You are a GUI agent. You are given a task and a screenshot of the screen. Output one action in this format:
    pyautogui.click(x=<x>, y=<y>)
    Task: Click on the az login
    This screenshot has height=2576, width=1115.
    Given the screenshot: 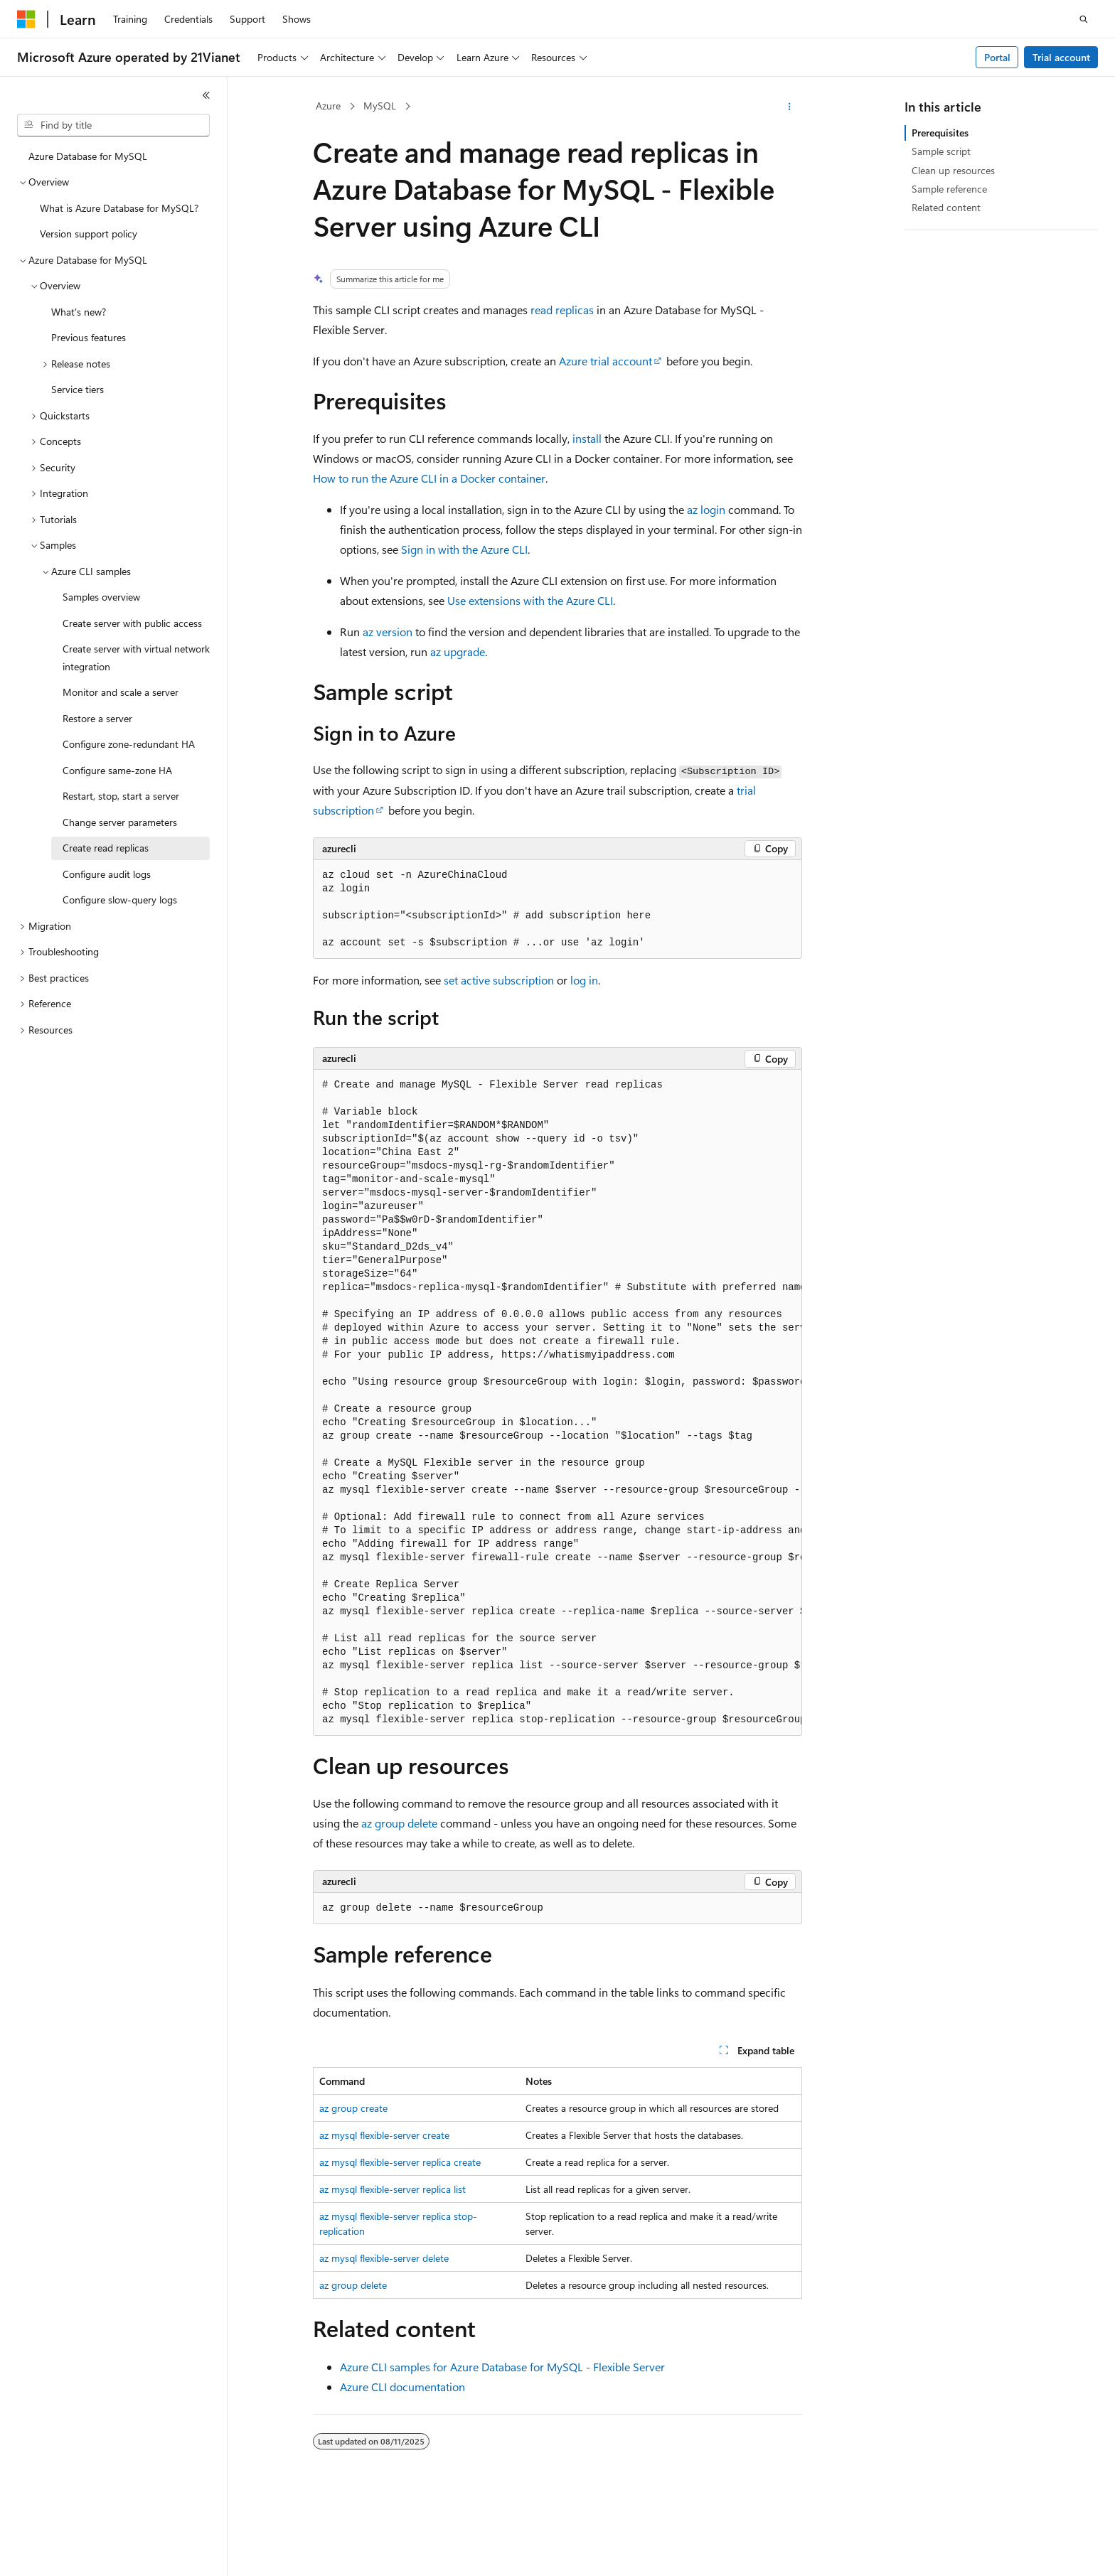 What is the action you would take?
    pyautogui.click(x=706, y=509)
    